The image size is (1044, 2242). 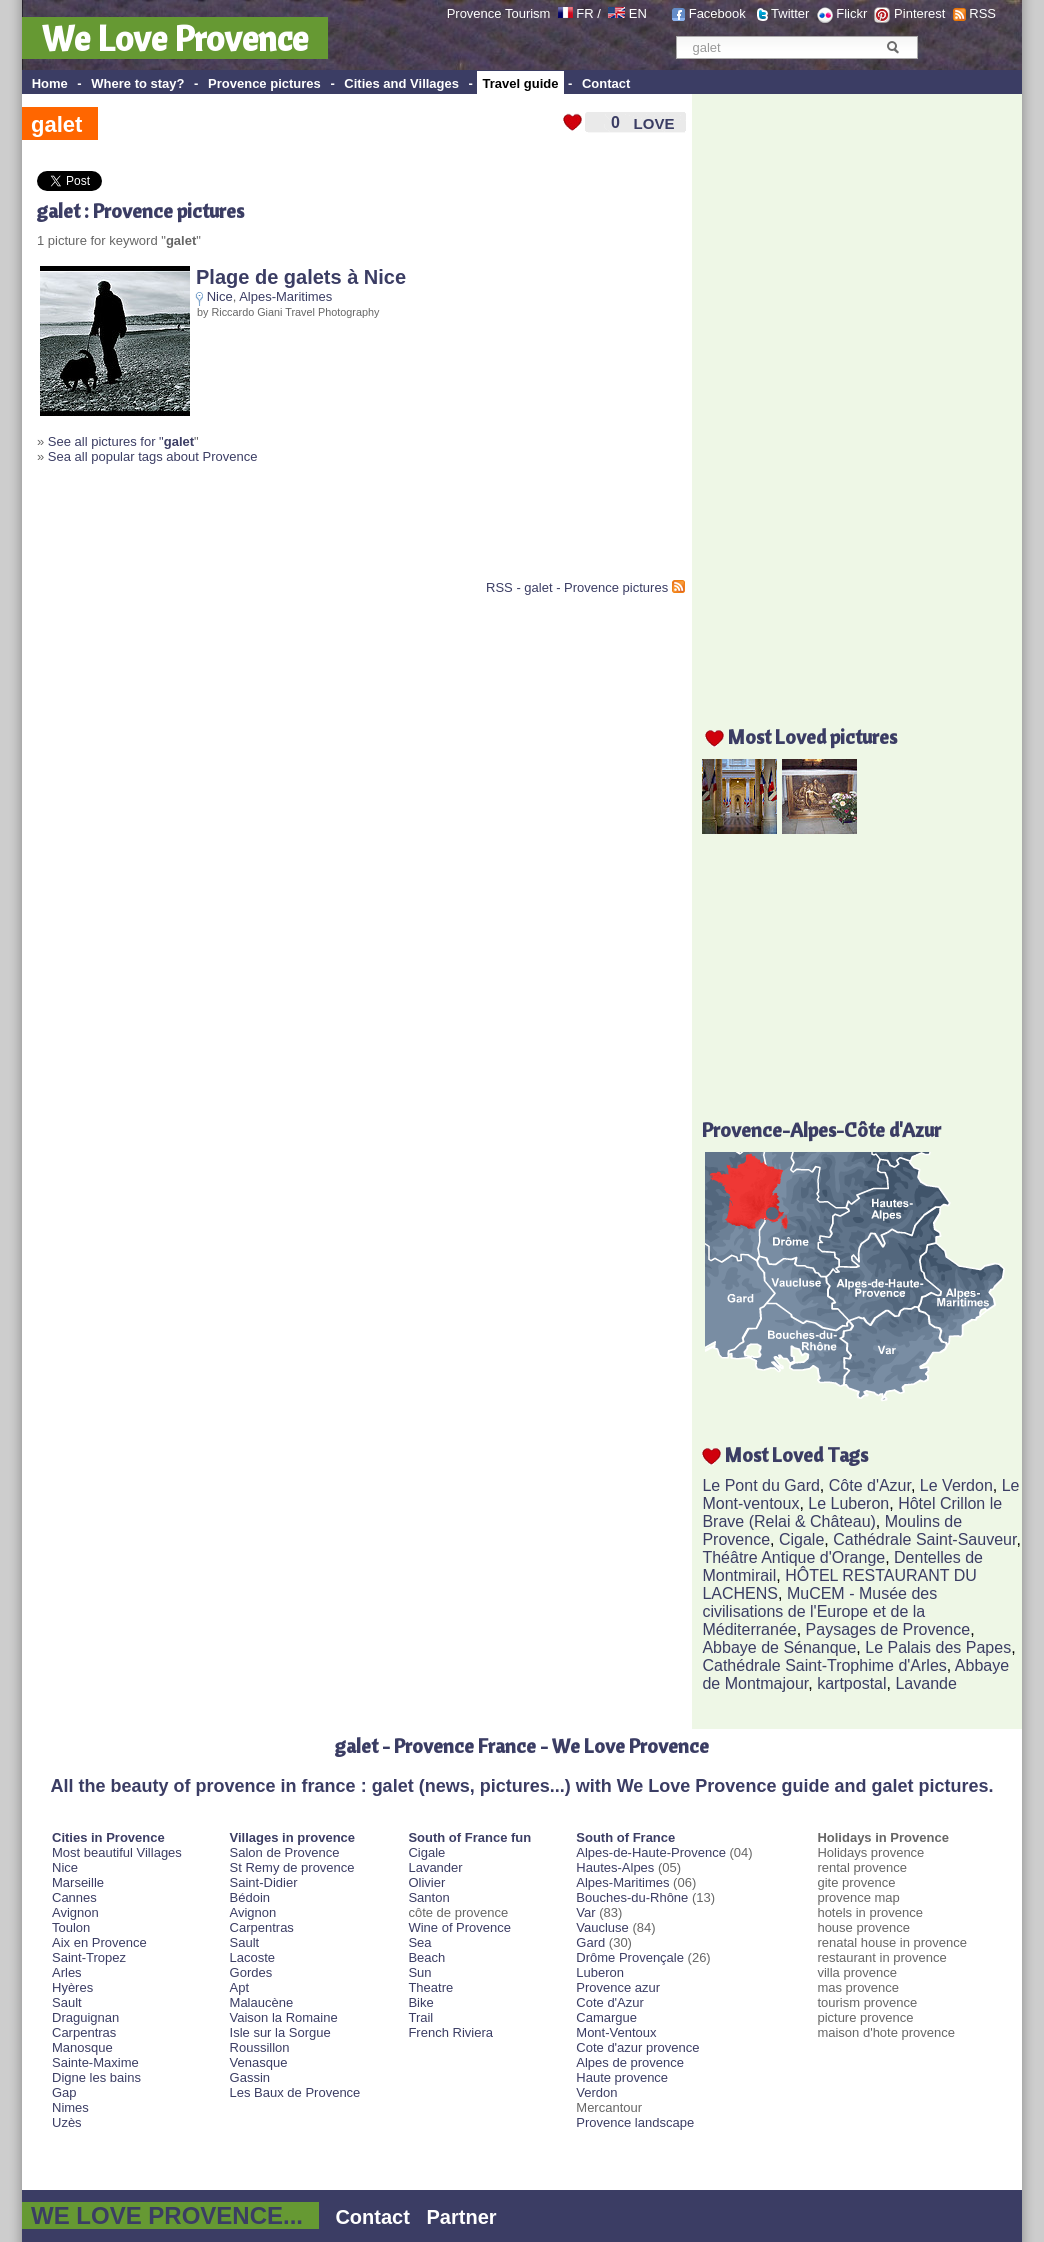 What do you see at coordinates (117, 1852) in the screenshot?
I see `Most beautiful Villages` at bounding box center [117, 1852].